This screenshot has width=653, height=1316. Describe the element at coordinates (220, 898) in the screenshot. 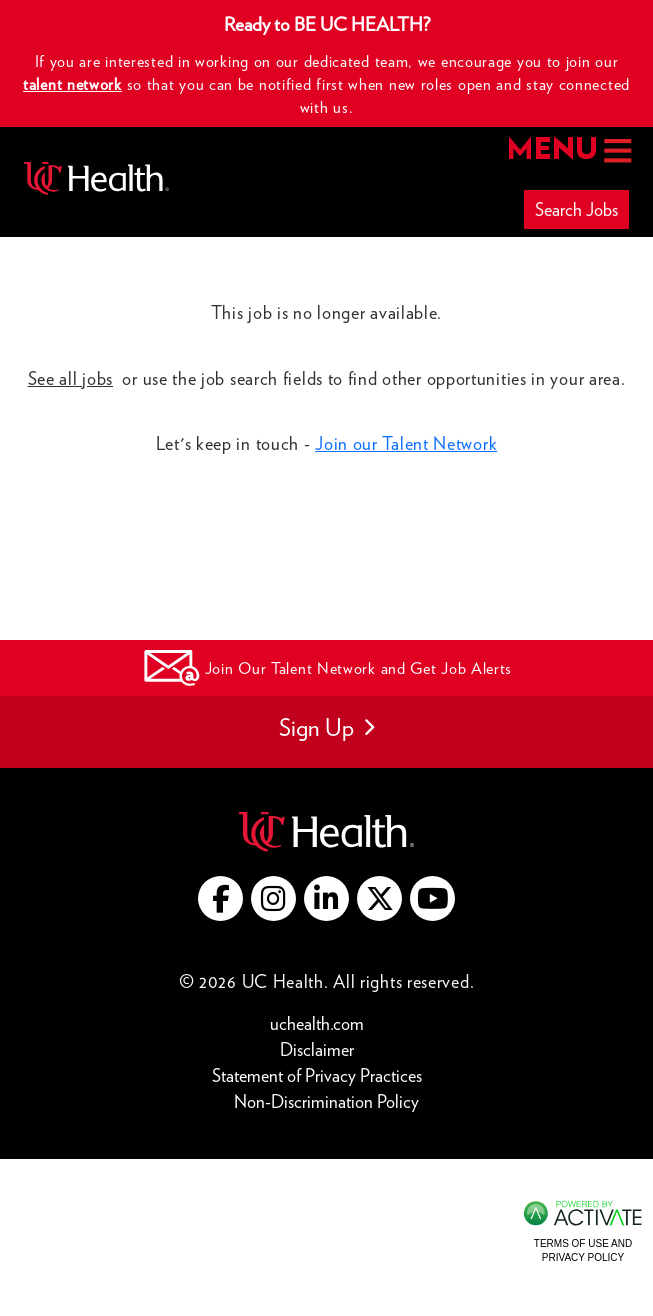

I see `[Go to UC Health Facebook (this link opens a new tab)]` at that location.